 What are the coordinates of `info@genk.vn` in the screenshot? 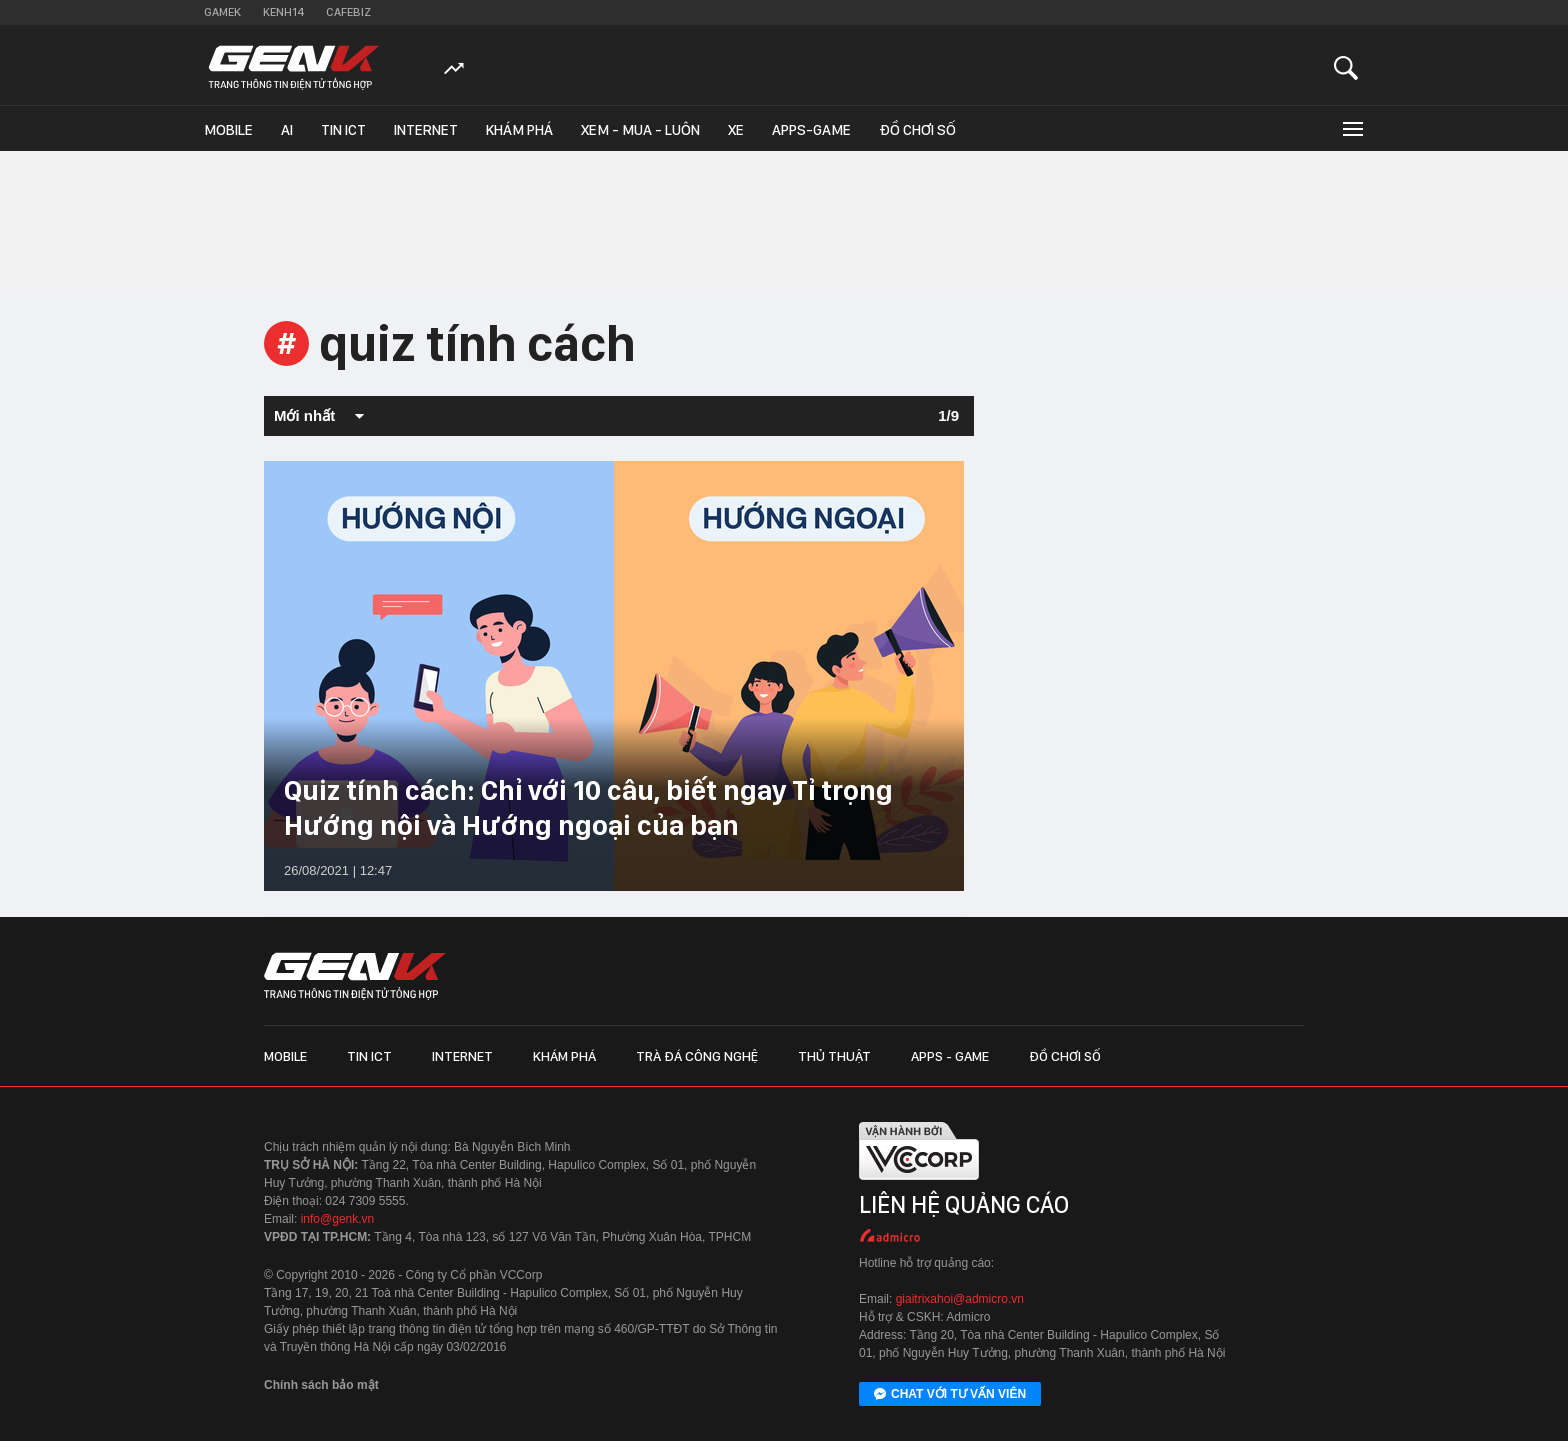 It's located at (338, 1219).